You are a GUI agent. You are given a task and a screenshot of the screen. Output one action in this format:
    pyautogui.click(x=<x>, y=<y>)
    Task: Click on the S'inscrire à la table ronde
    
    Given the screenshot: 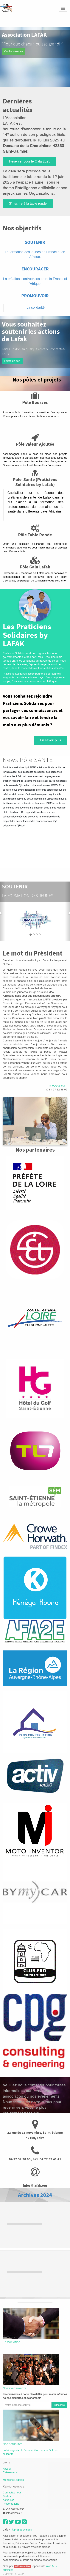 What is the action you would take?
    pyautogui.click(x=28, y=203)
    